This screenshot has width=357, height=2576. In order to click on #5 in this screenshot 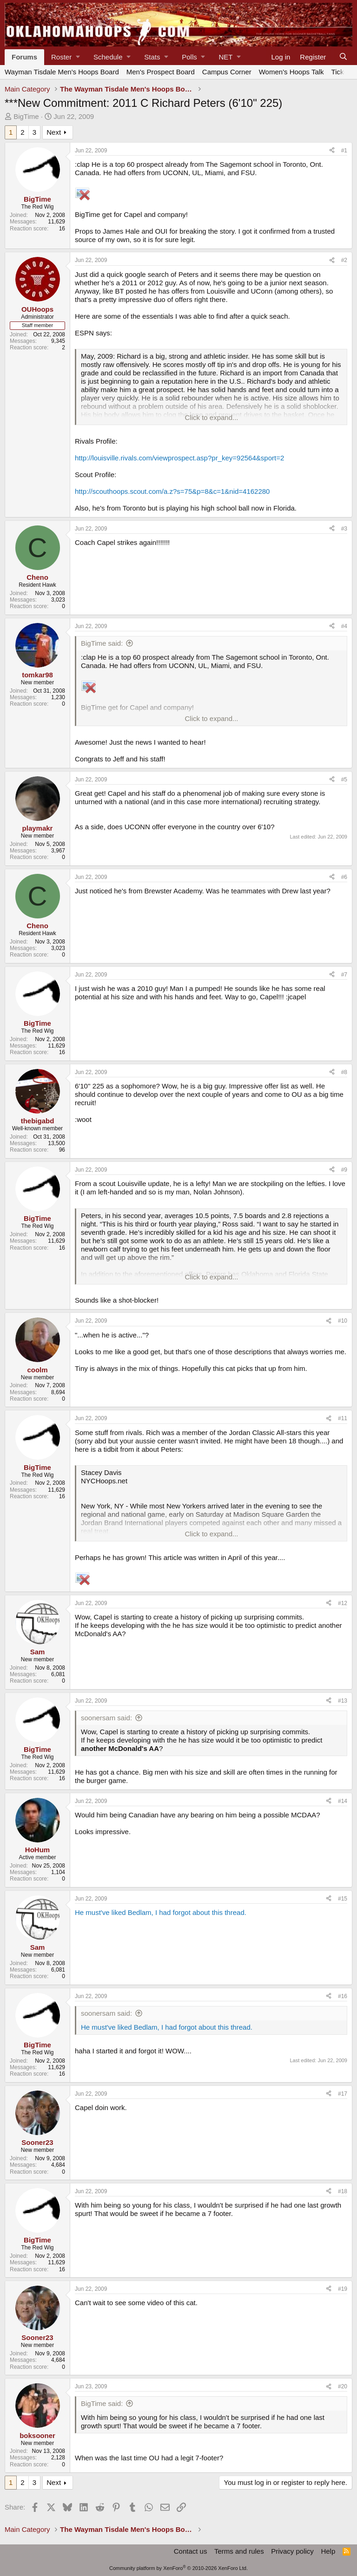, I will do `click(344, 779)`.